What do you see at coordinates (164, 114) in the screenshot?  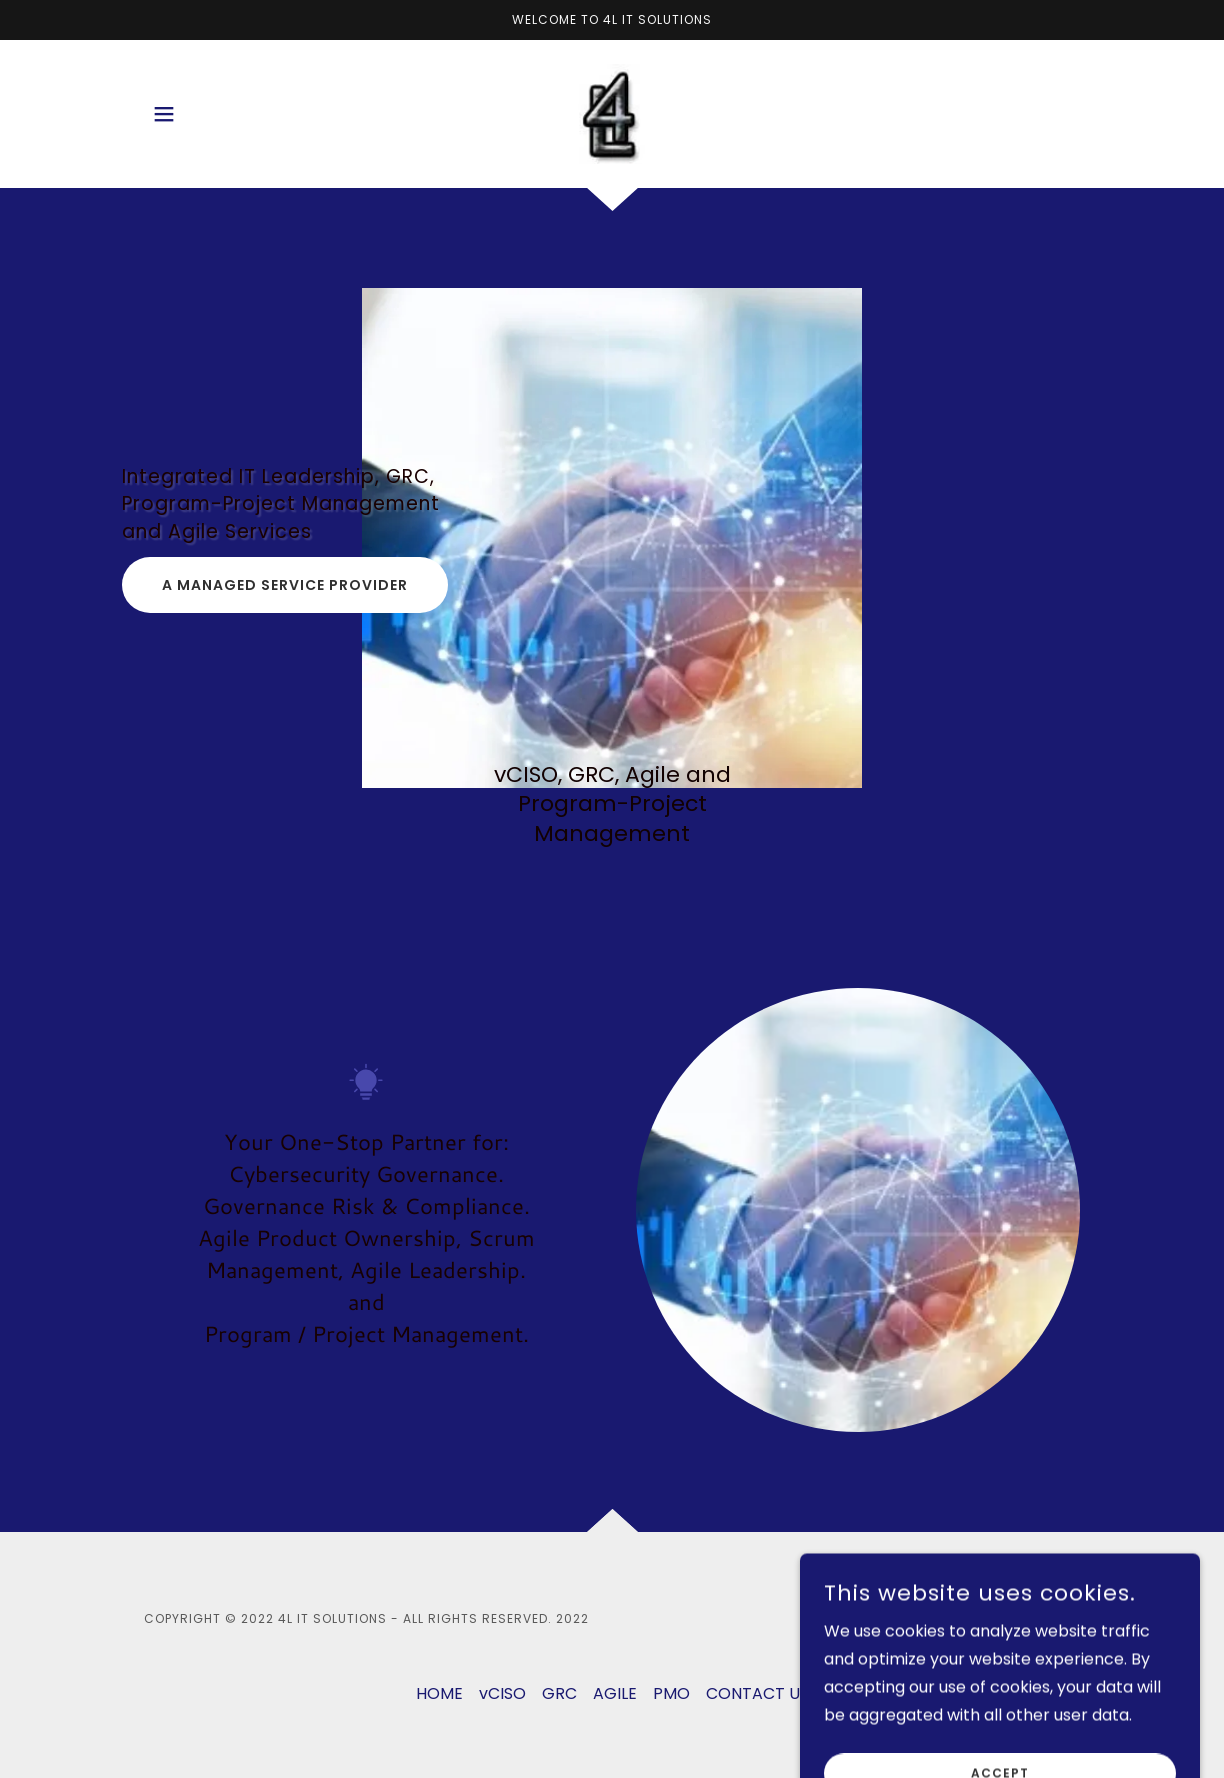 I see `[button]` at bounding box center [164, 114].